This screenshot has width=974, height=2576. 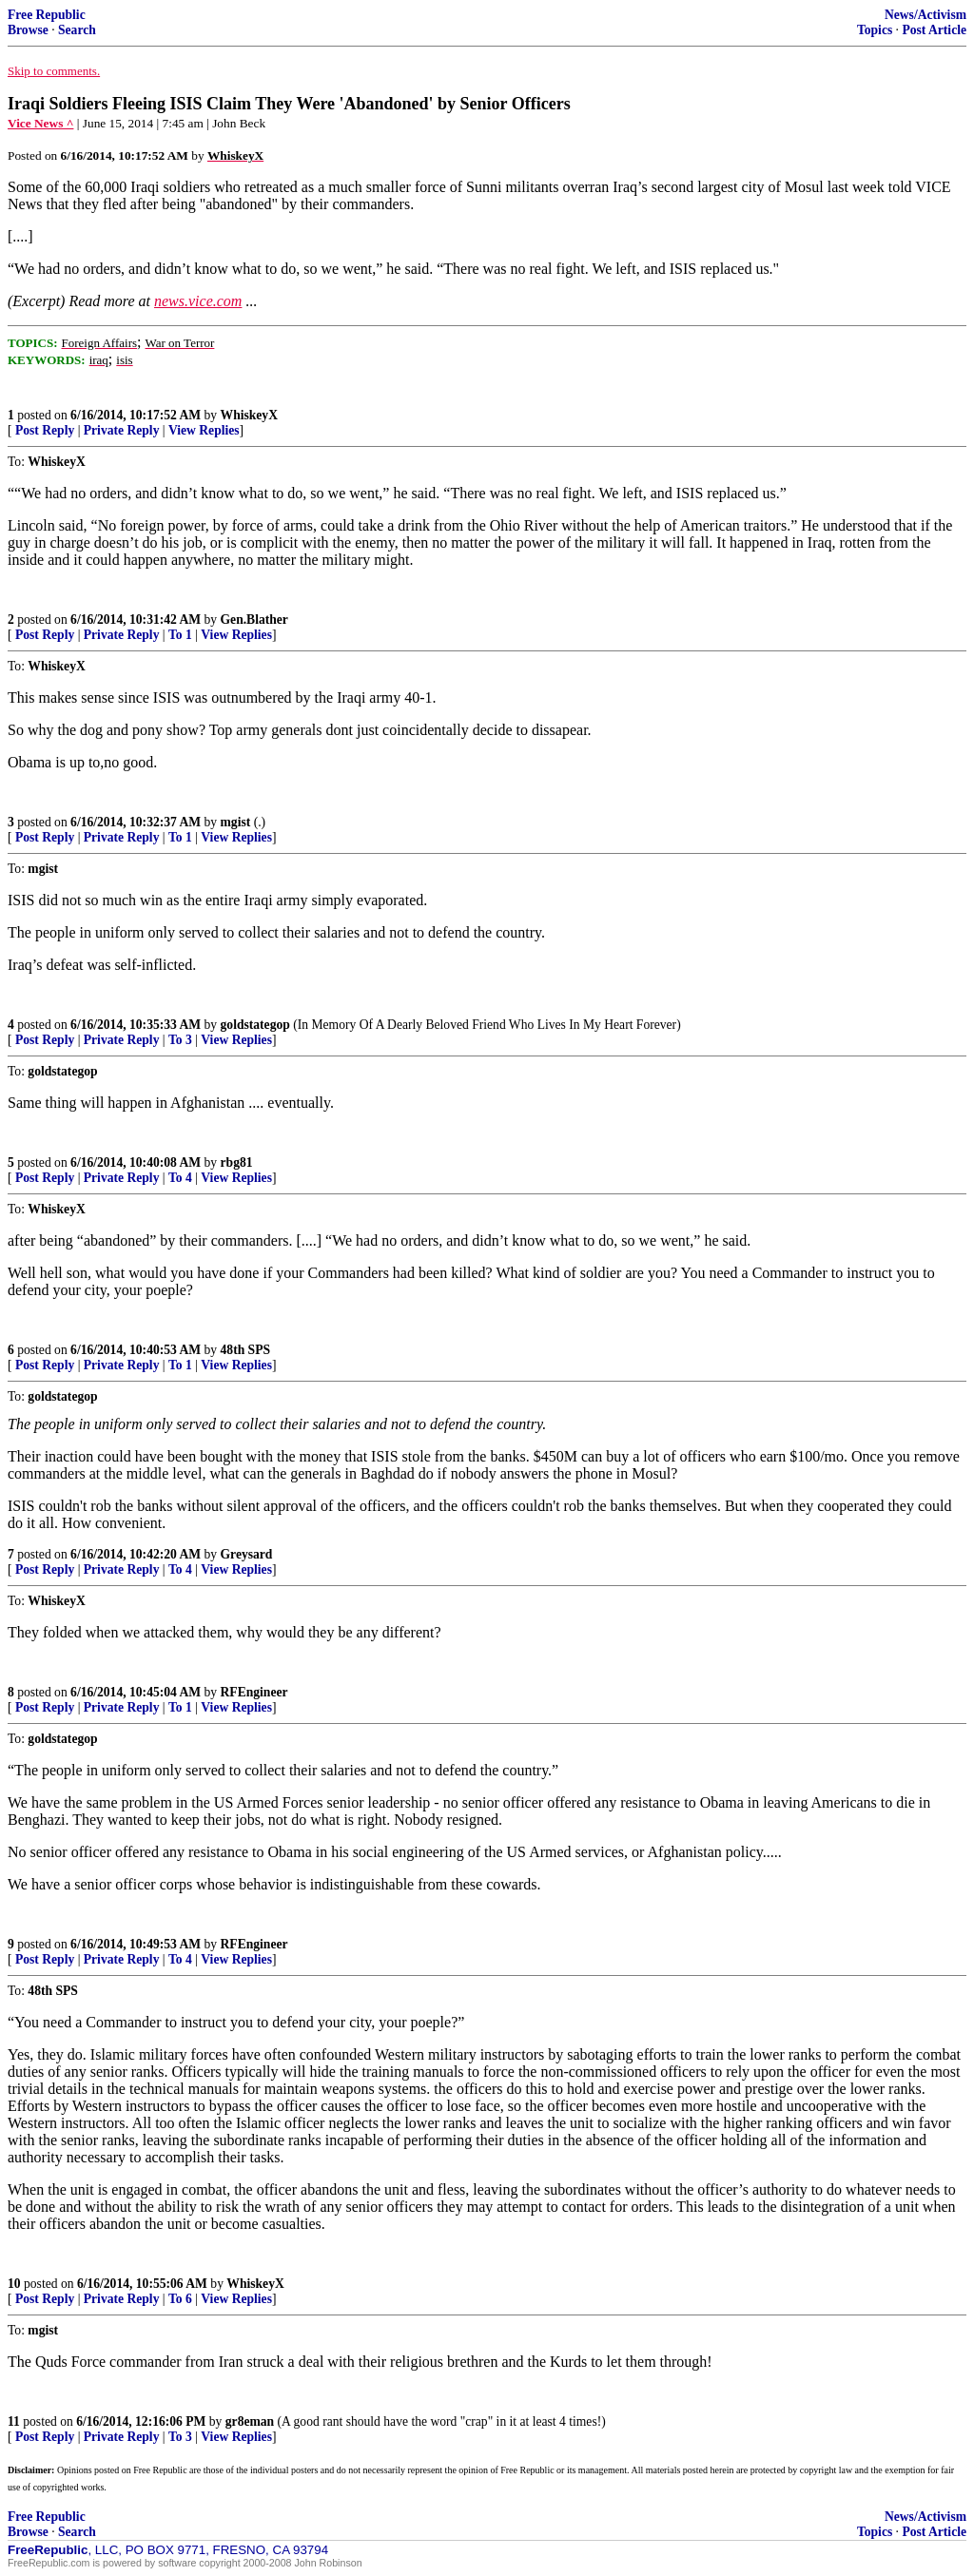 I want to click on Gen.Blather, so click(x=254, y=619).